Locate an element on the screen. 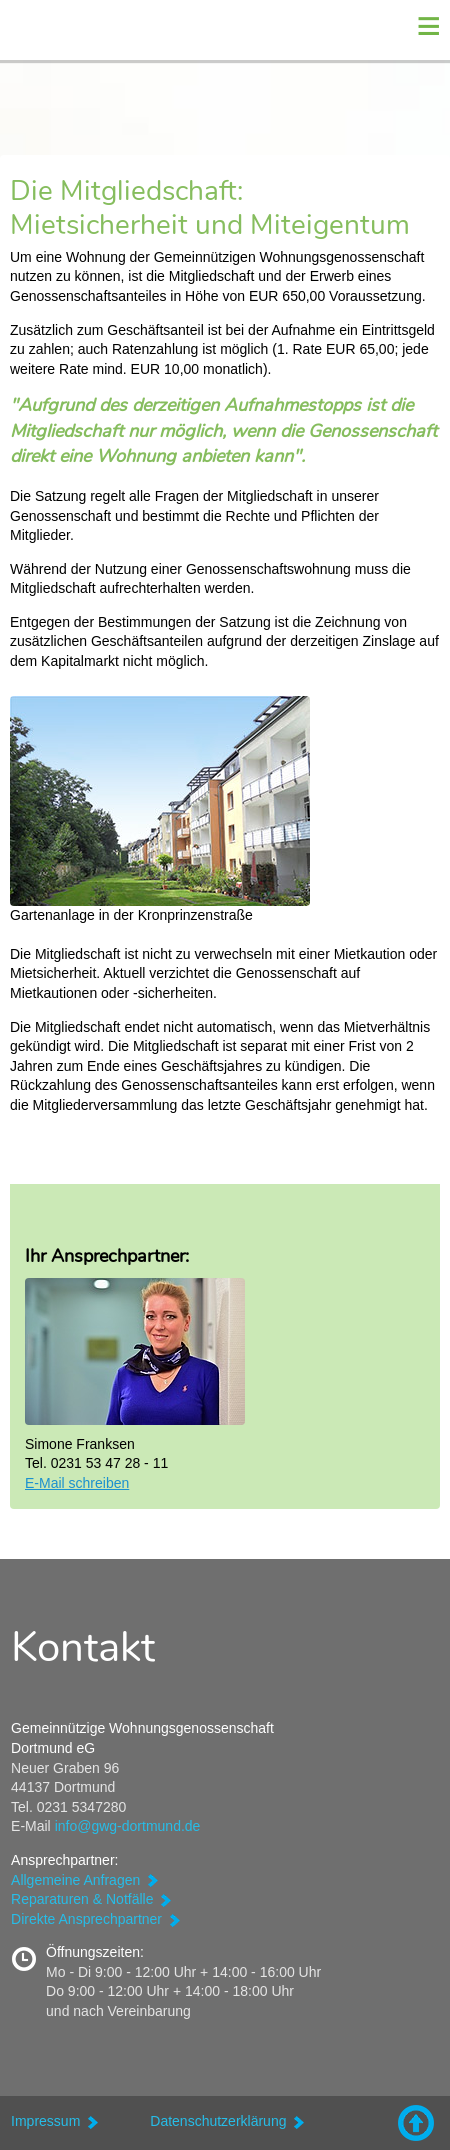  Reparaturen & Notfälle is located at coordinates (82, 1899).